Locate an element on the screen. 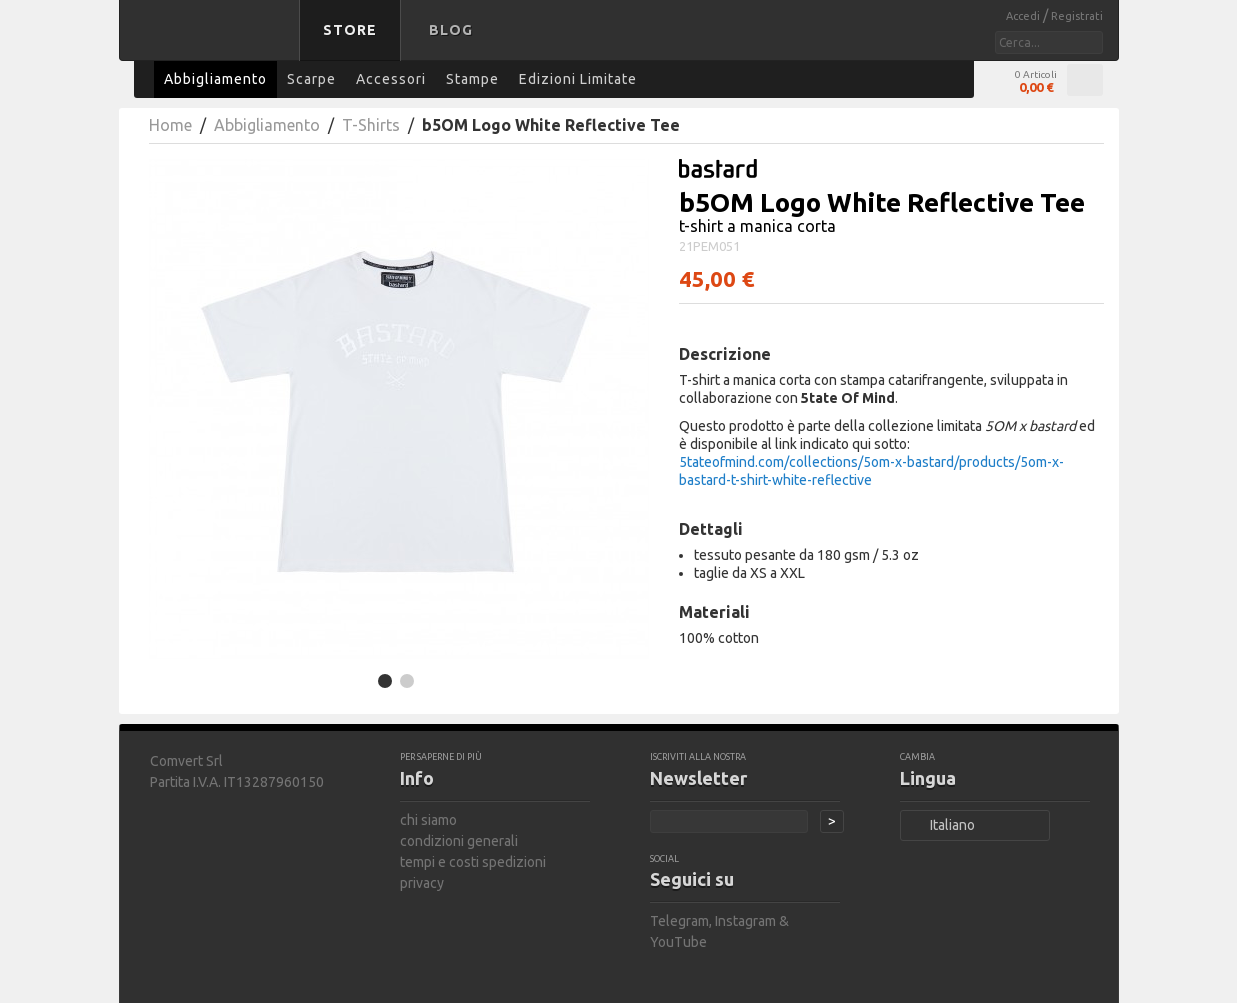 Image resolution: width=1237 pixels, height=1003 pixels. T-Shirts is located at coordinates (371, 125).